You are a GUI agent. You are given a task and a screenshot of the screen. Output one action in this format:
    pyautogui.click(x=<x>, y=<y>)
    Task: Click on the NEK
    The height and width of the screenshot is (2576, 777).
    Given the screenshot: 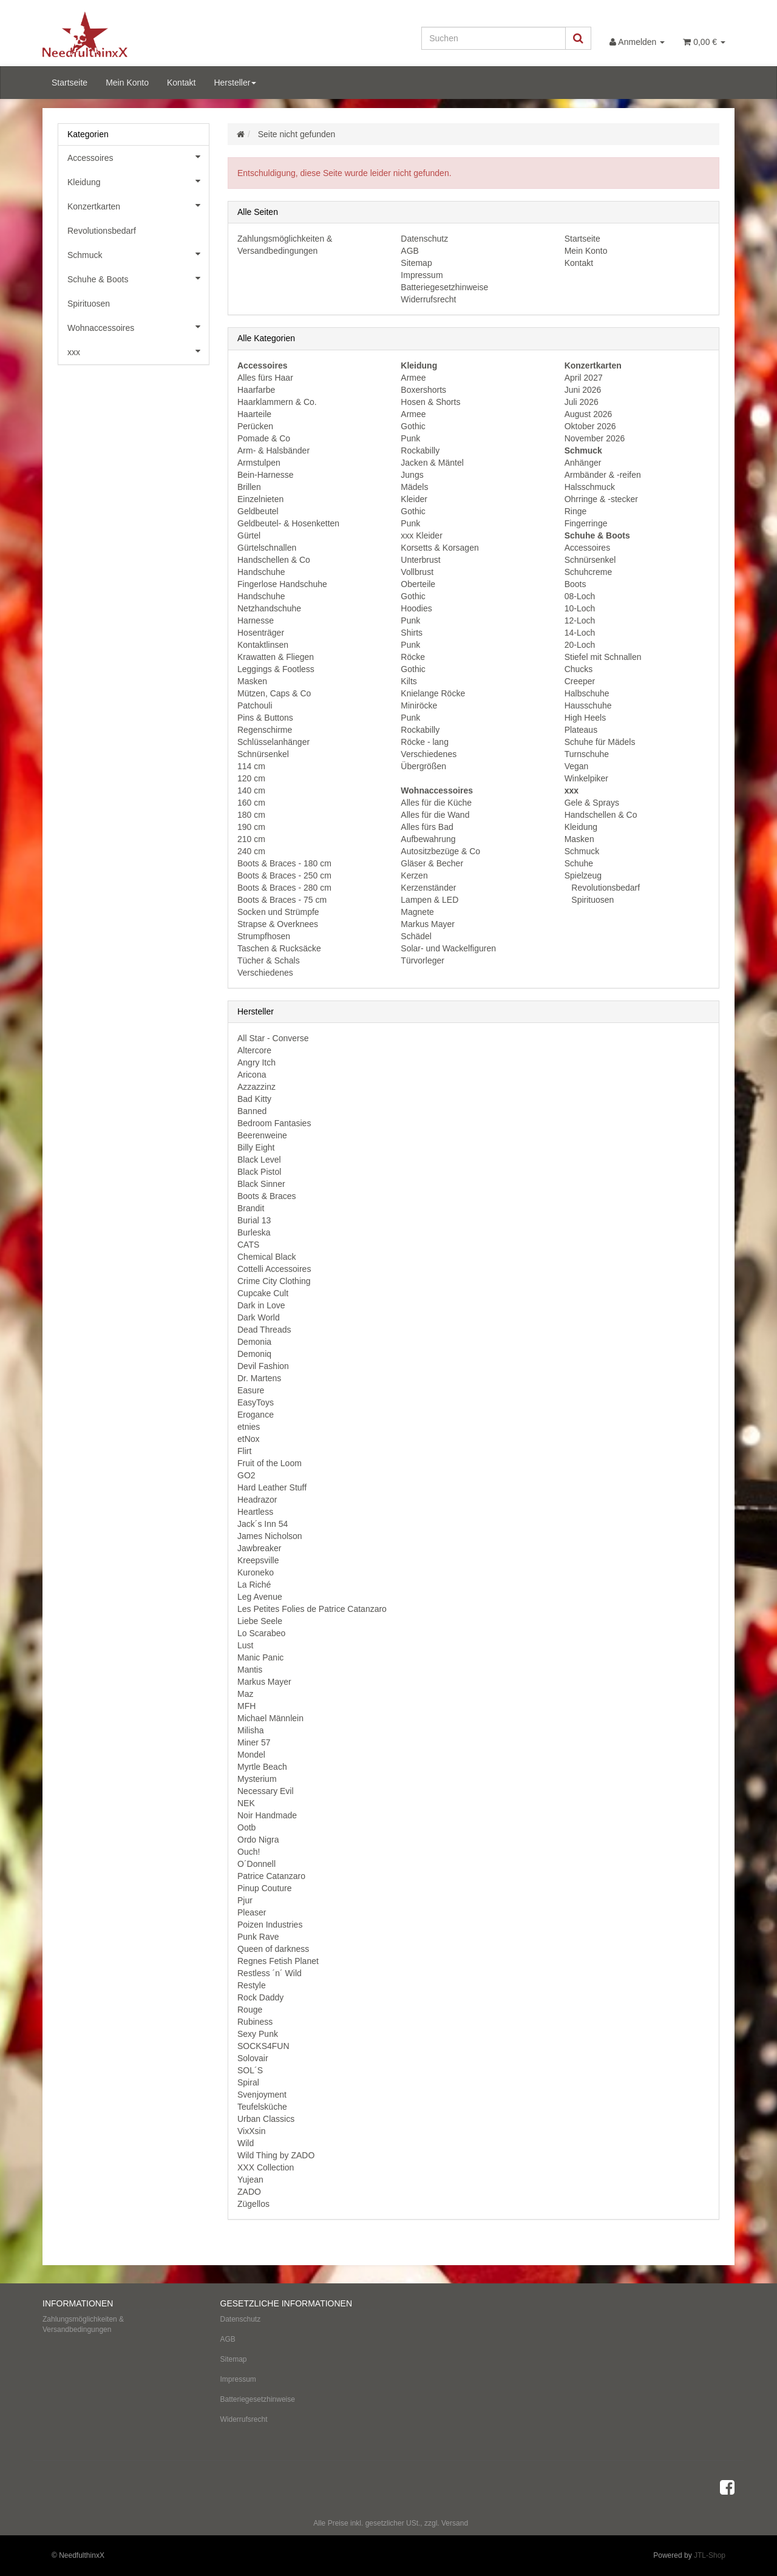 What is the action you would take?
    pyautogui.click(x=246, y=1803)
    